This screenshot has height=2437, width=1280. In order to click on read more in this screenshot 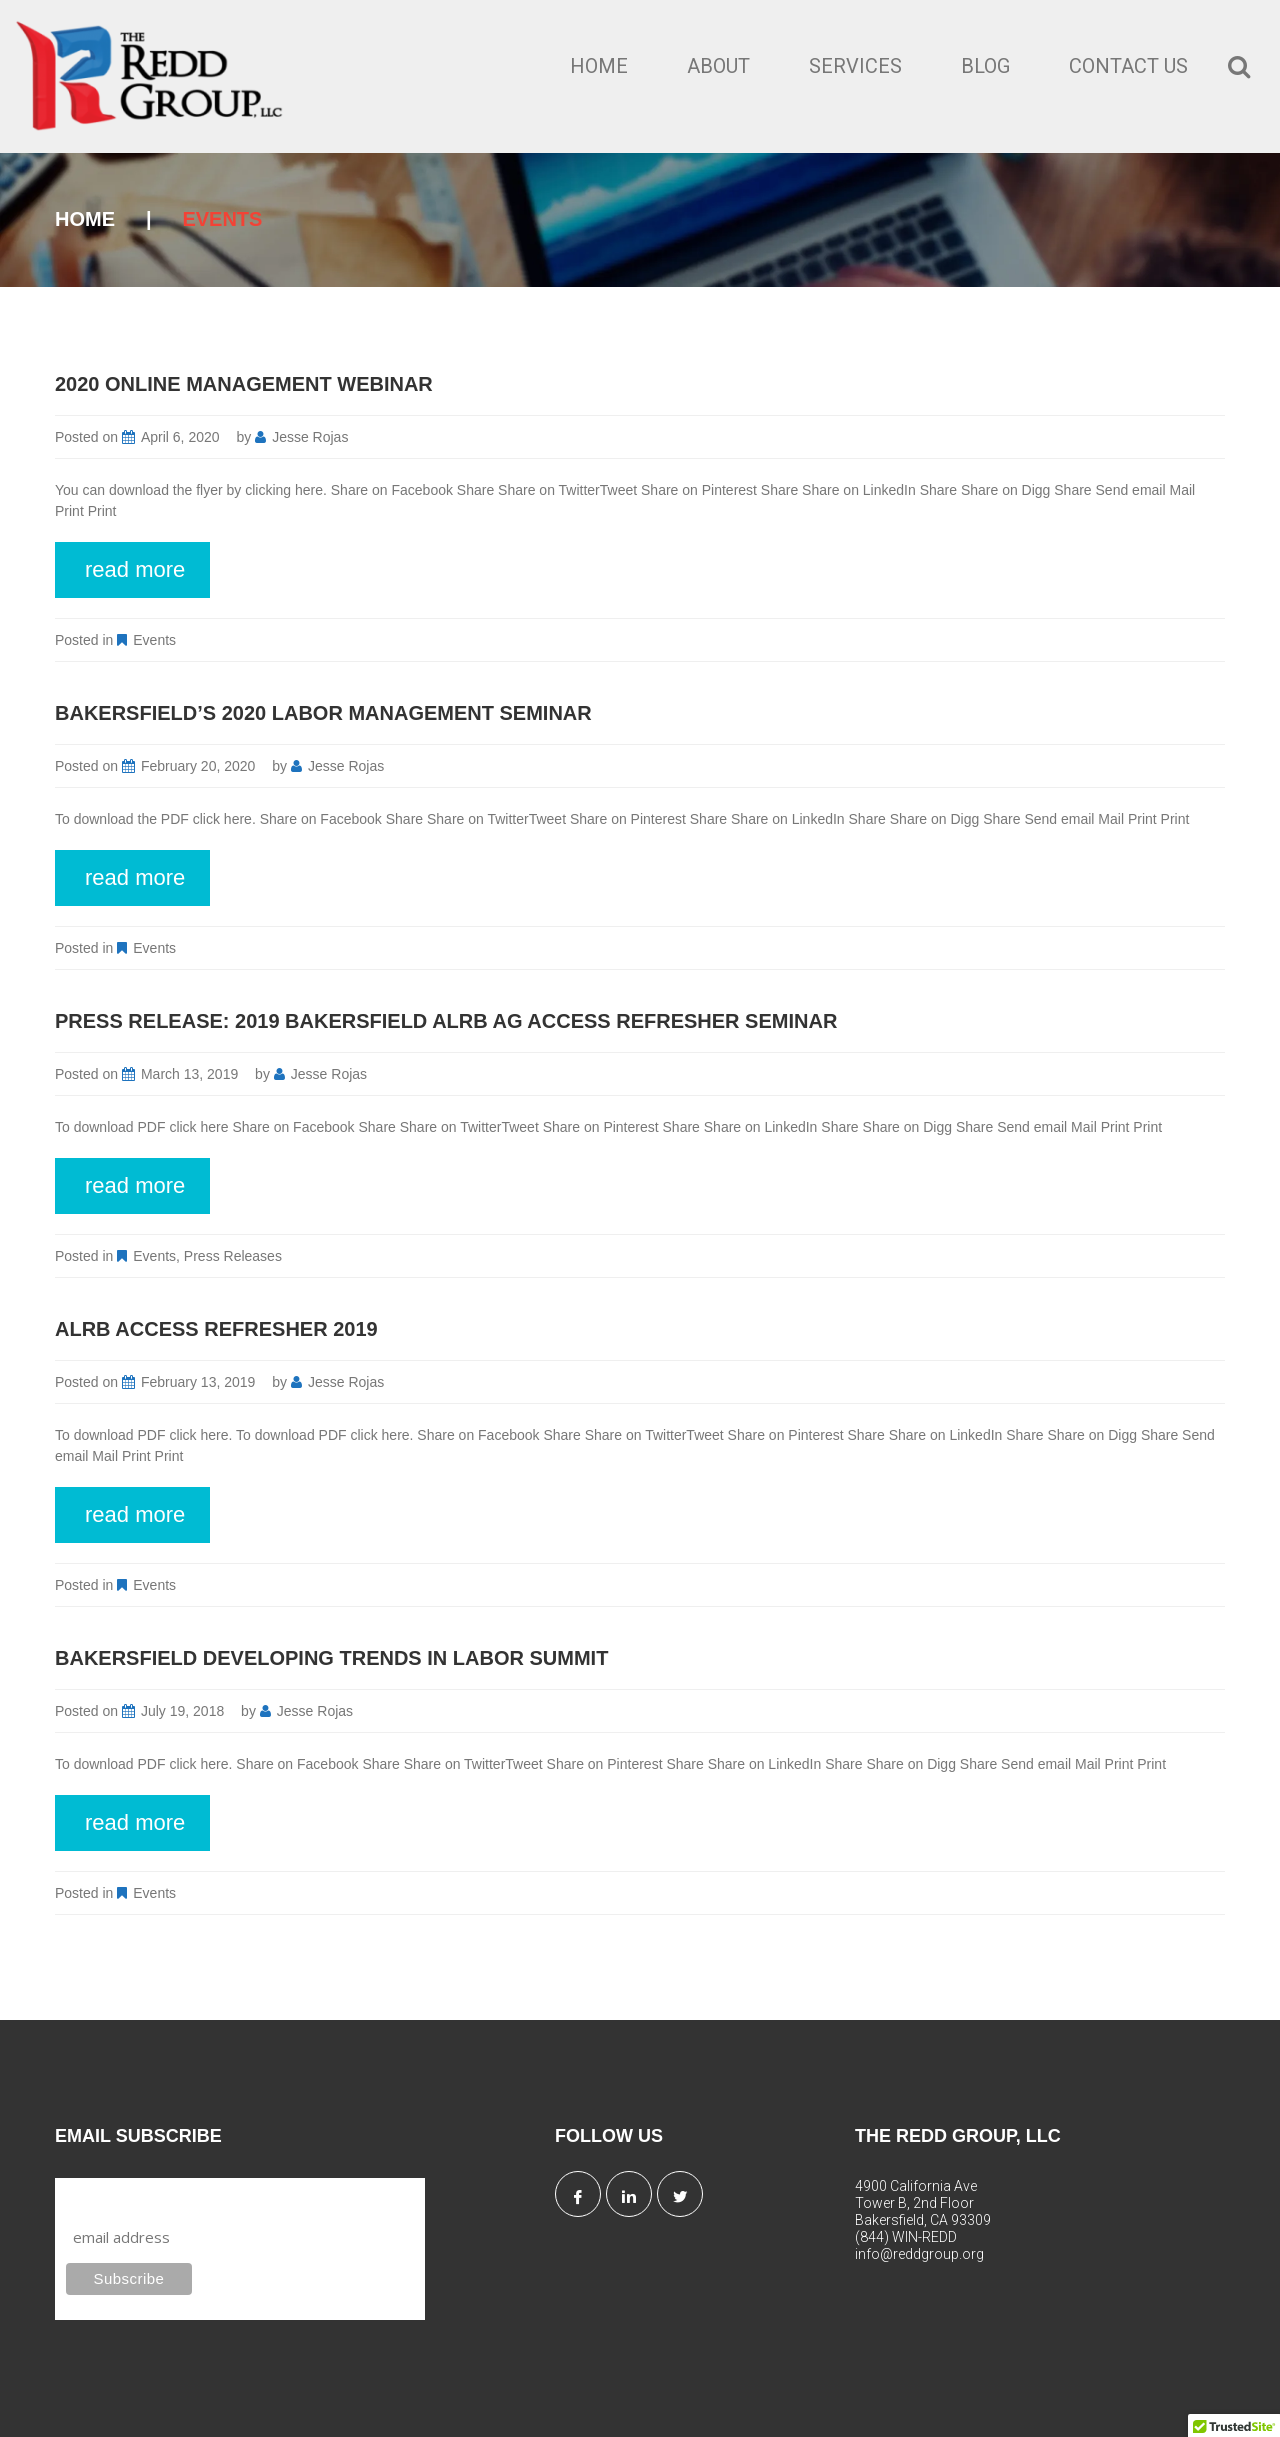, I will do `click(135, 569)`.